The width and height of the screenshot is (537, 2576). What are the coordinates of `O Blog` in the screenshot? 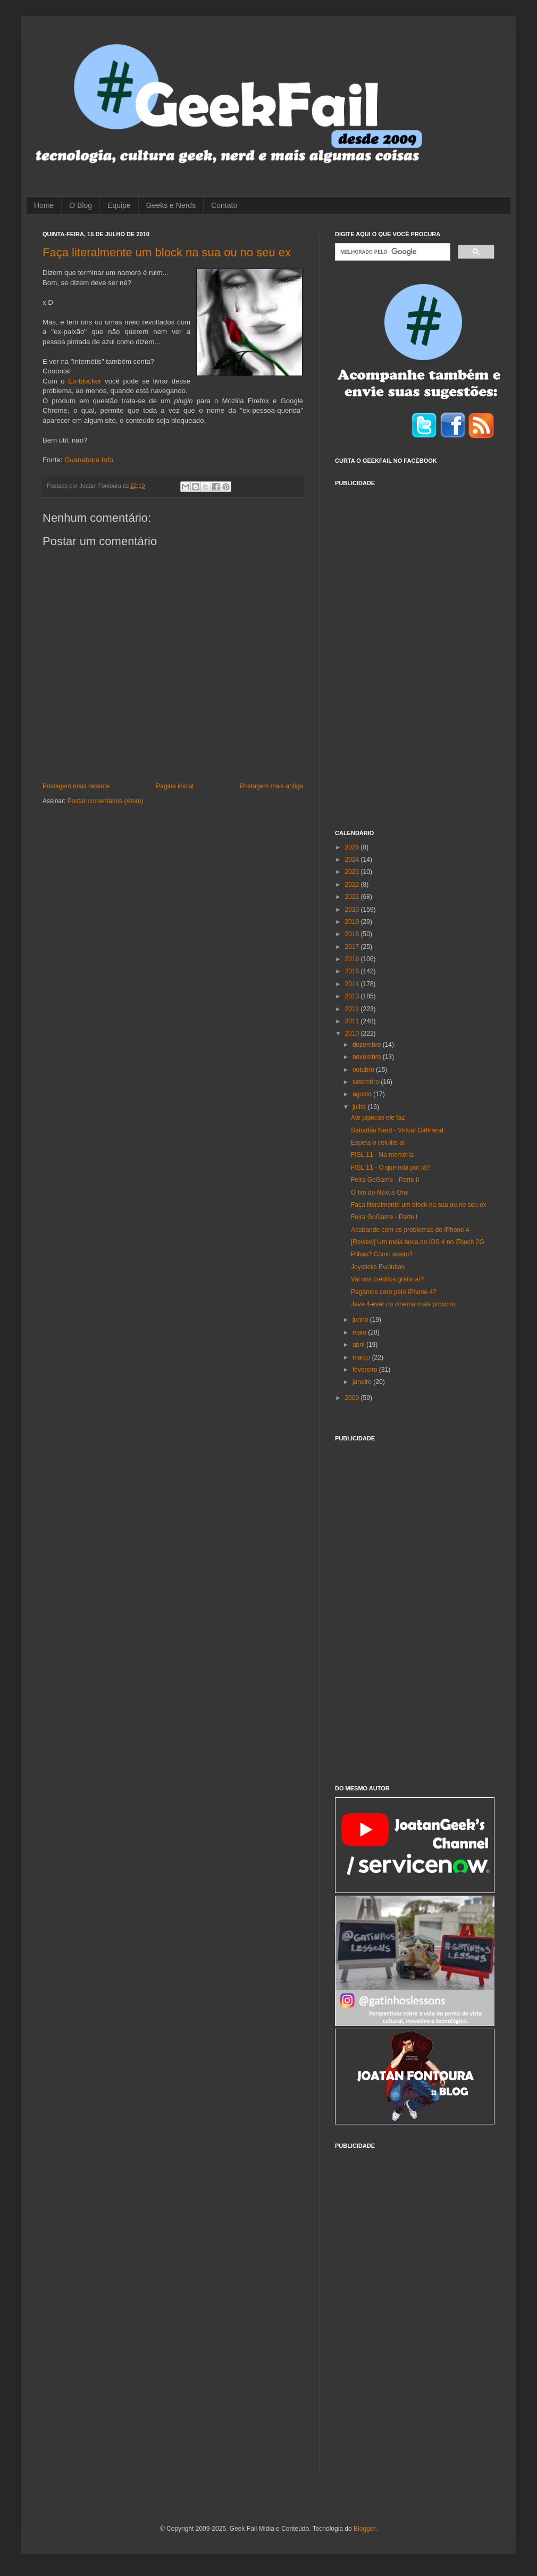 It's located at (80, 205).